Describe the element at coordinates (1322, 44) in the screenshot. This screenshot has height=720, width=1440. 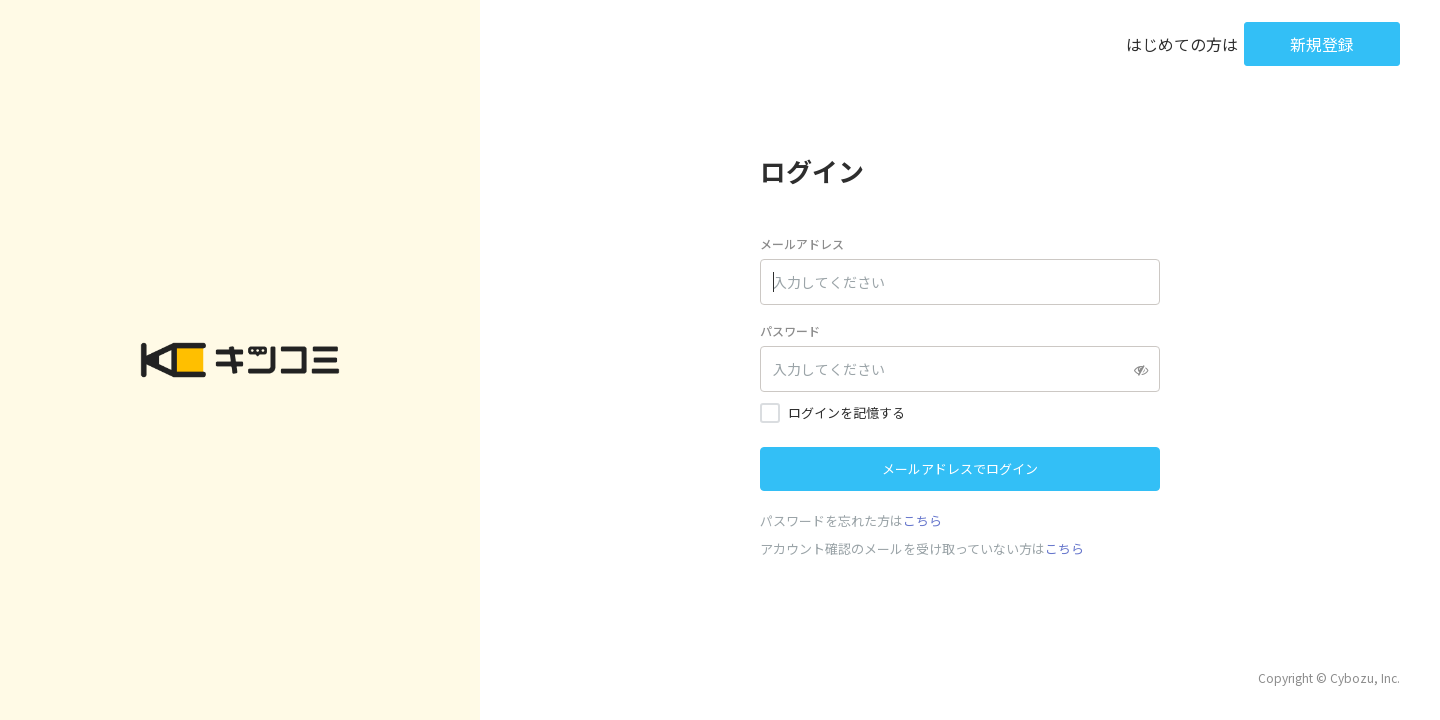
I see `新規登録` at that location.